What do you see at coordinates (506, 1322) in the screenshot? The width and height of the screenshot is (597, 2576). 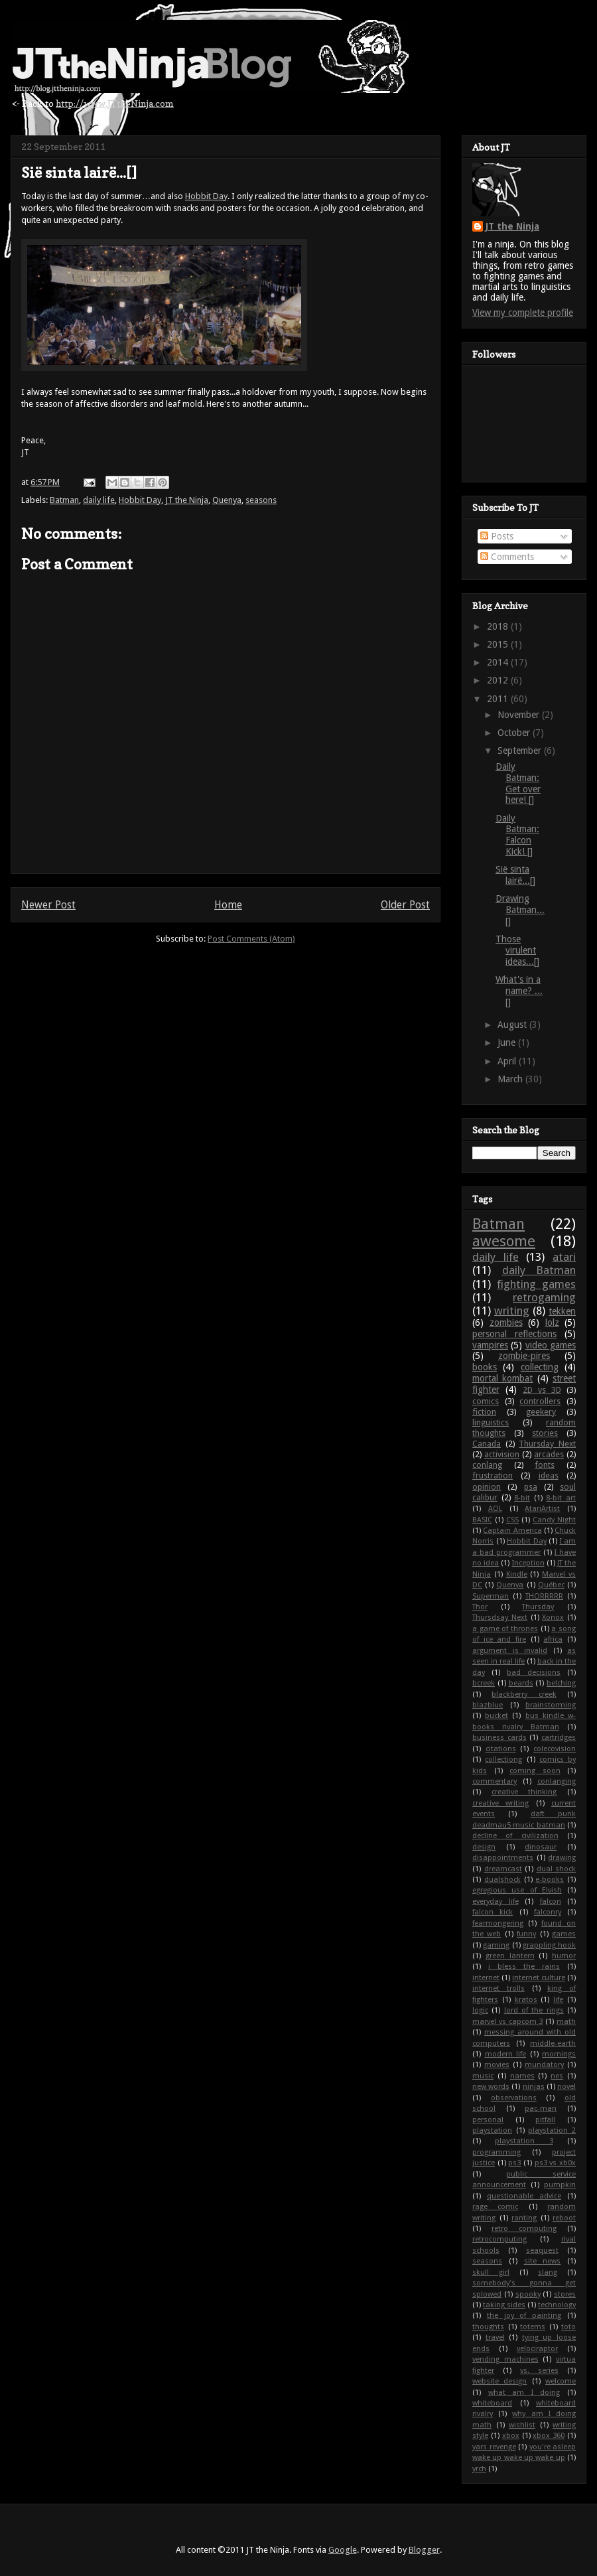 I see `zombies` at bounding box center [506, 1322].